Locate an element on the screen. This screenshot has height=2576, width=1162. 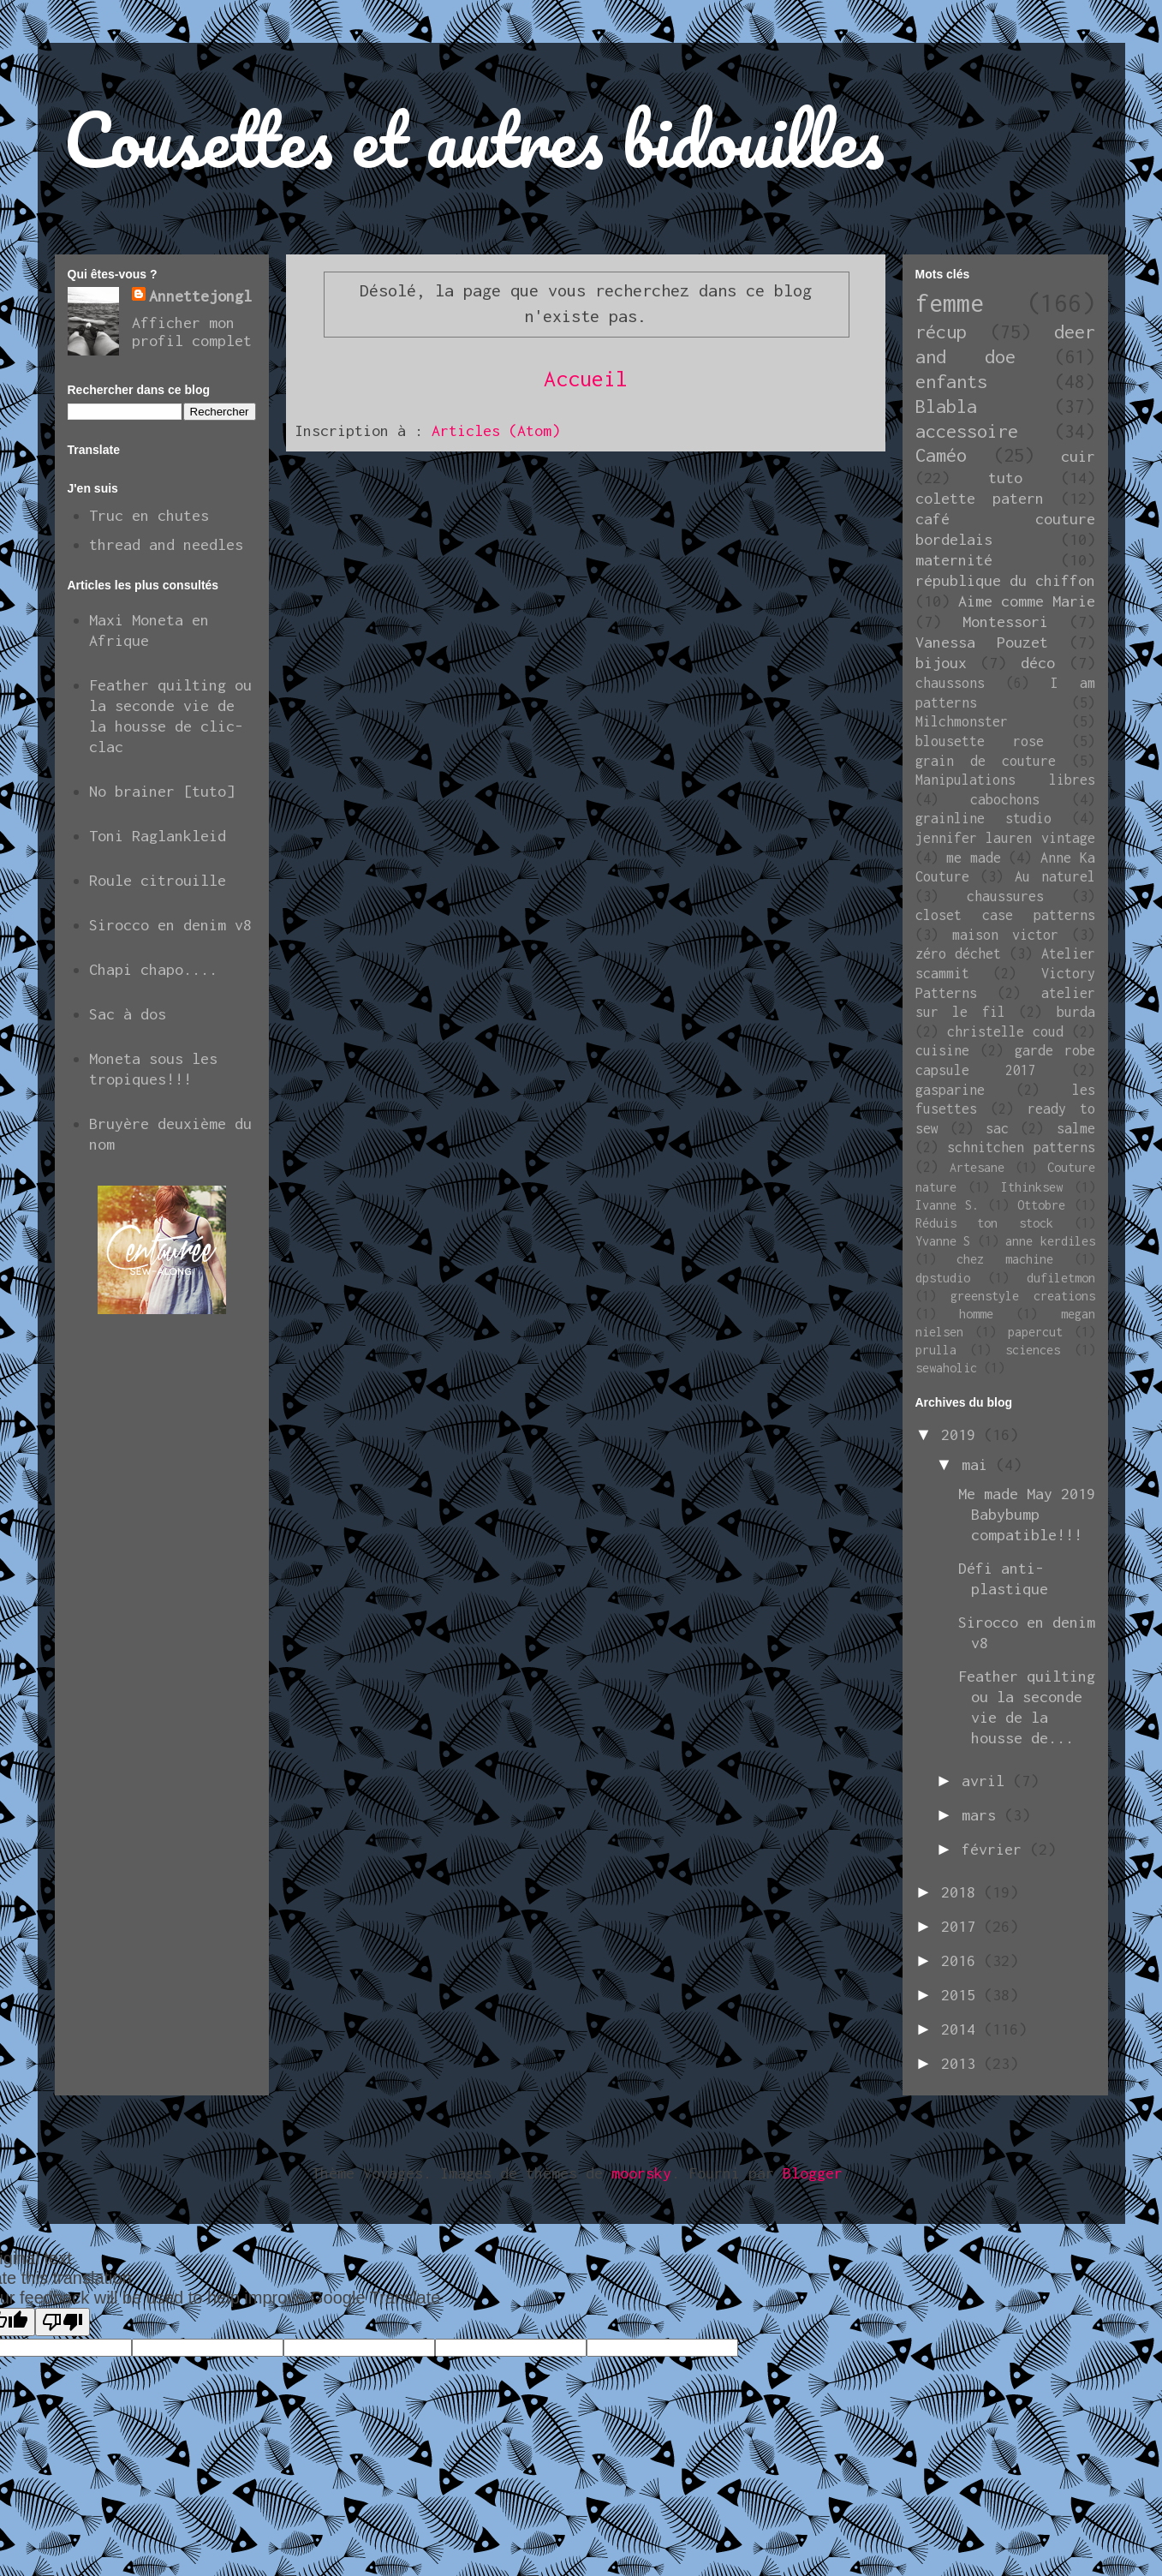
tuto is located at coordinates (1005, 478).